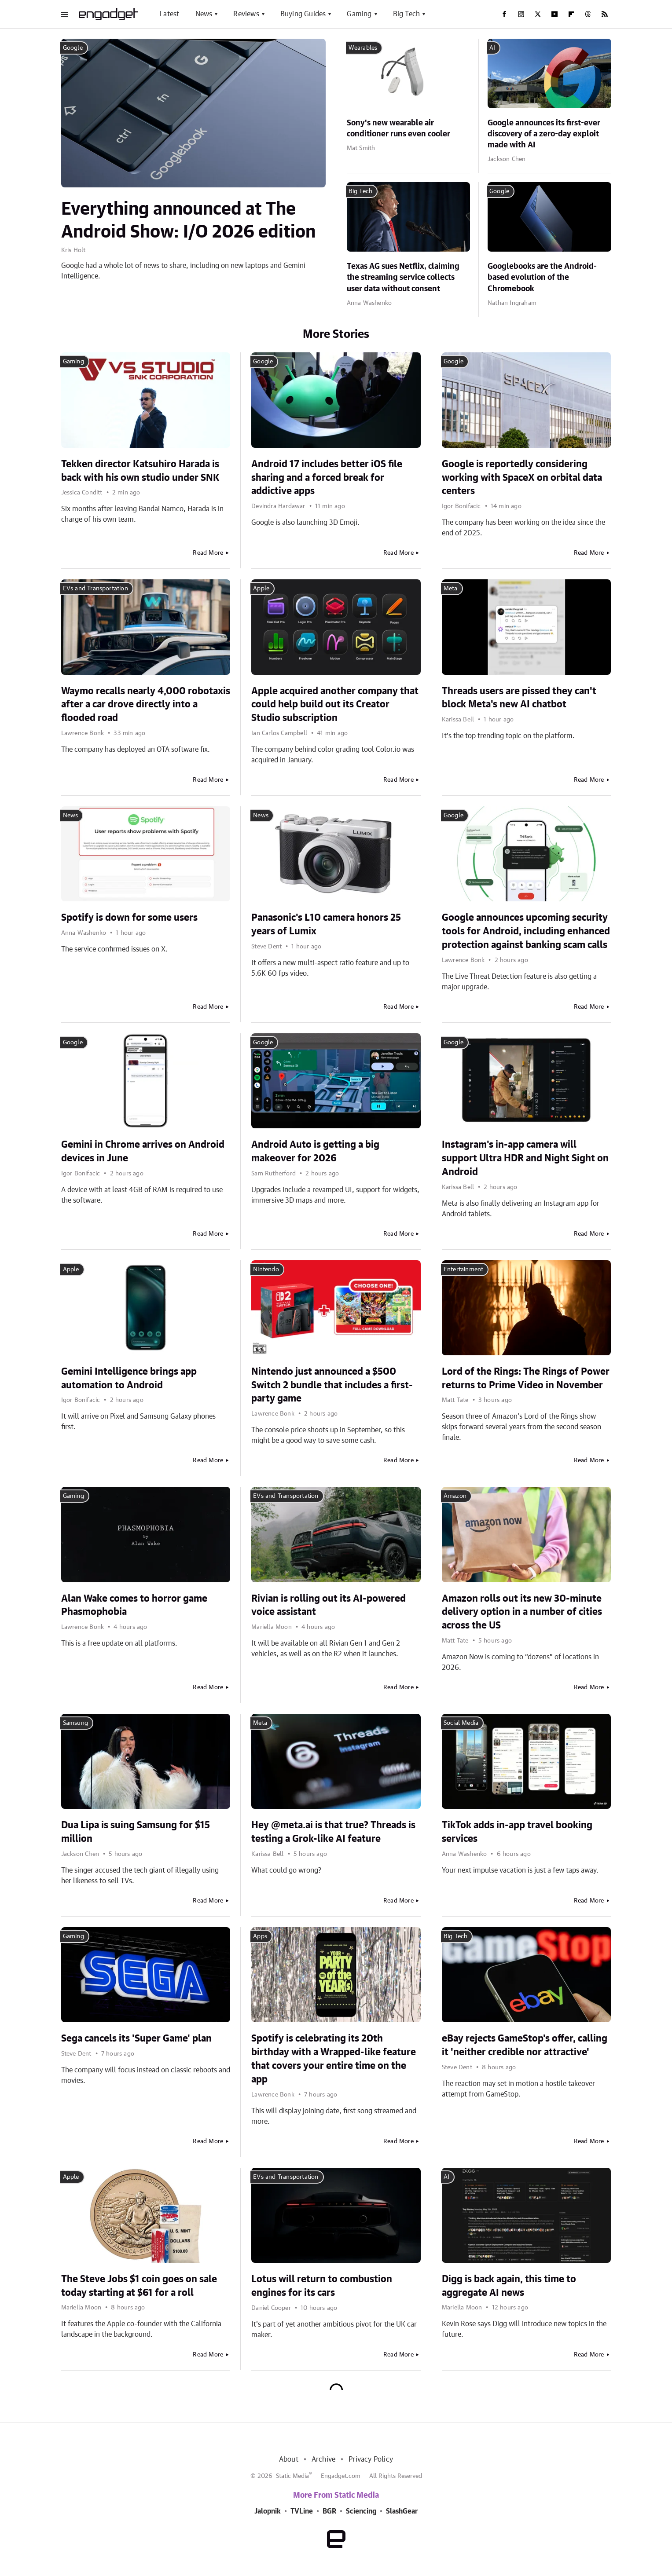 The width and height of the screenshot is (672, 2576). I want to click on Static Media, so click(292, 2476).